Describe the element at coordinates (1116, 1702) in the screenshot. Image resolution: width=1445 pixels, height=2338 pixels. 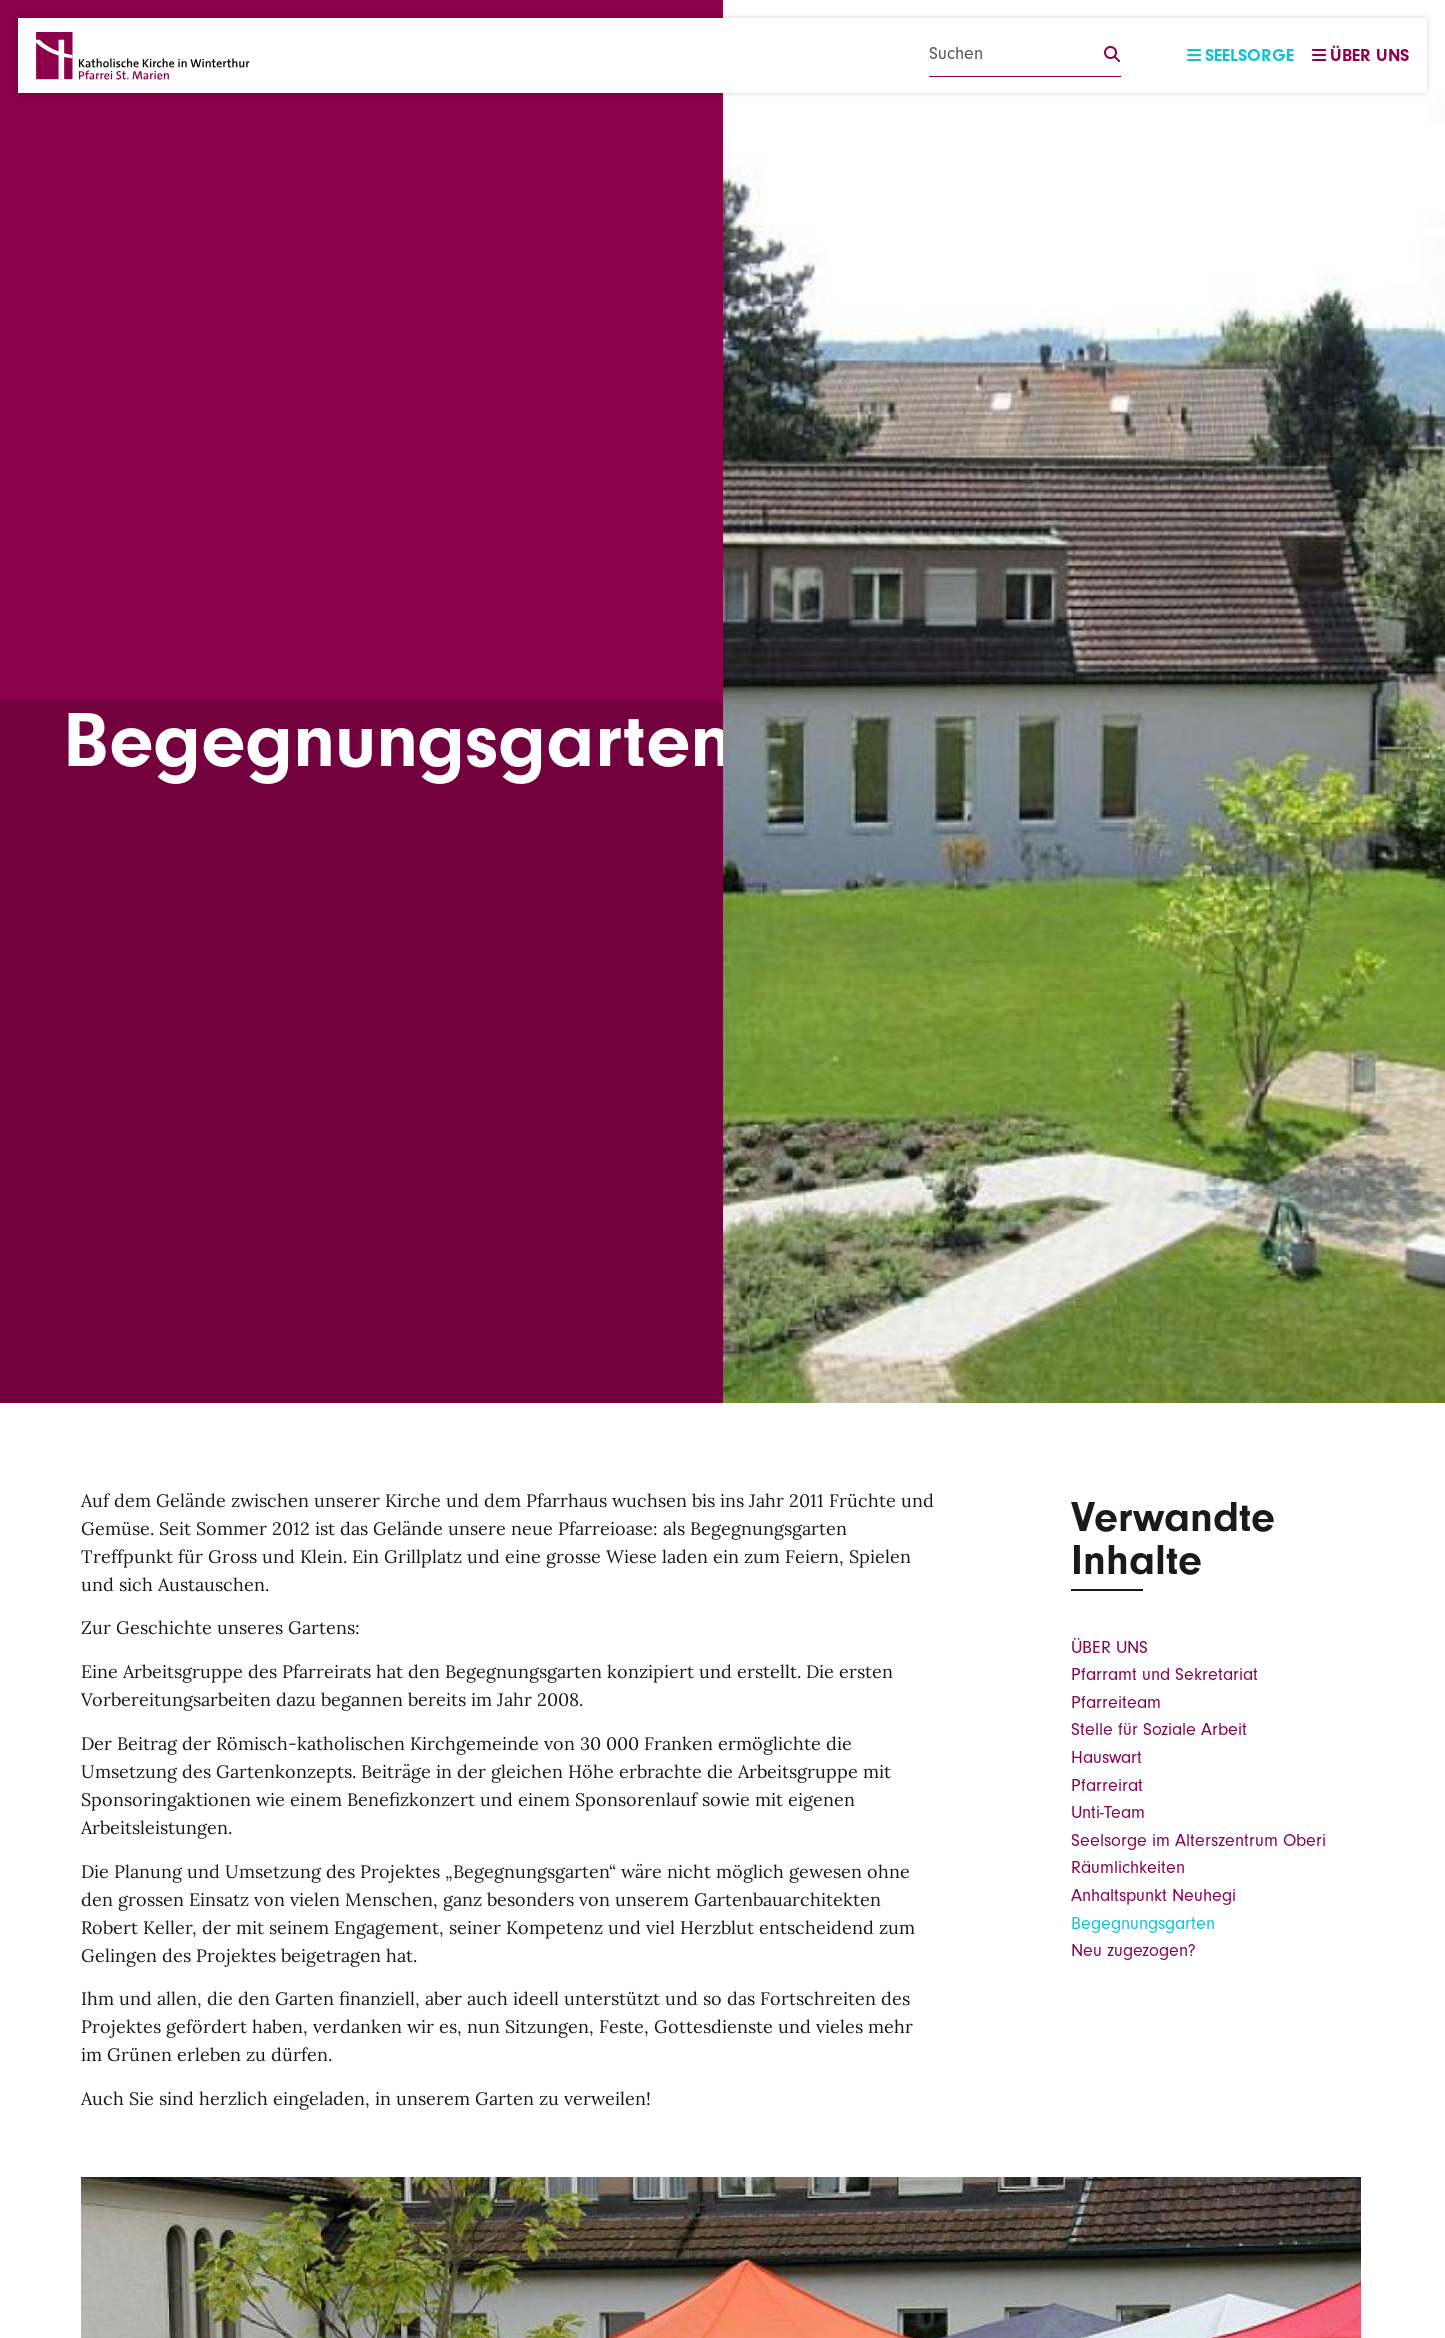
I see `Pfarreiteam` at that location.